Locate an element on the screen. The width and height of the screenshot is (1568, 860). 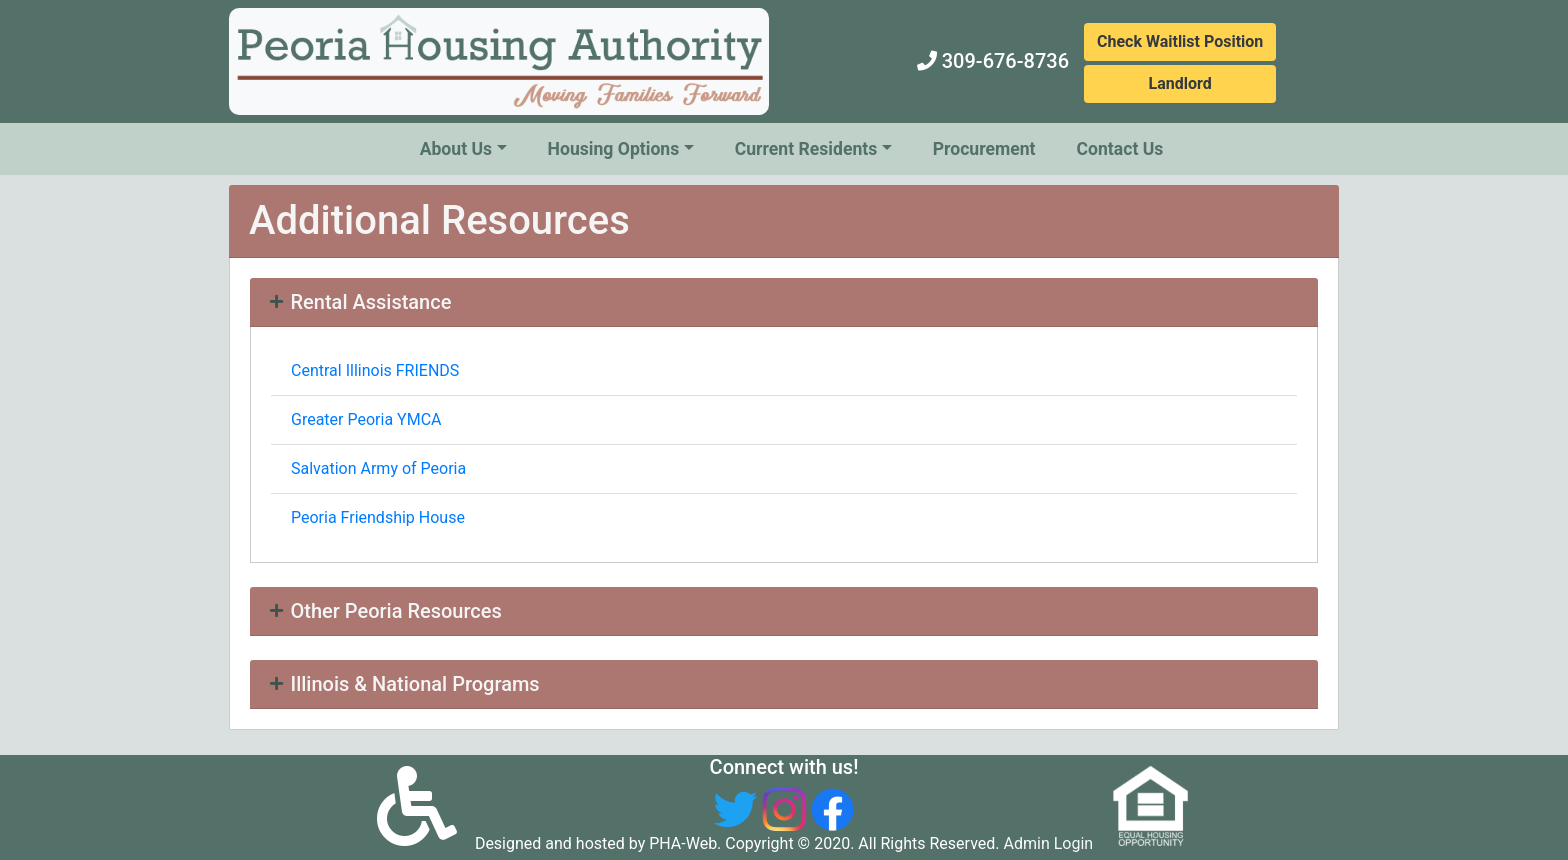
Current Residents [button] is located at coordinates (806, 149).